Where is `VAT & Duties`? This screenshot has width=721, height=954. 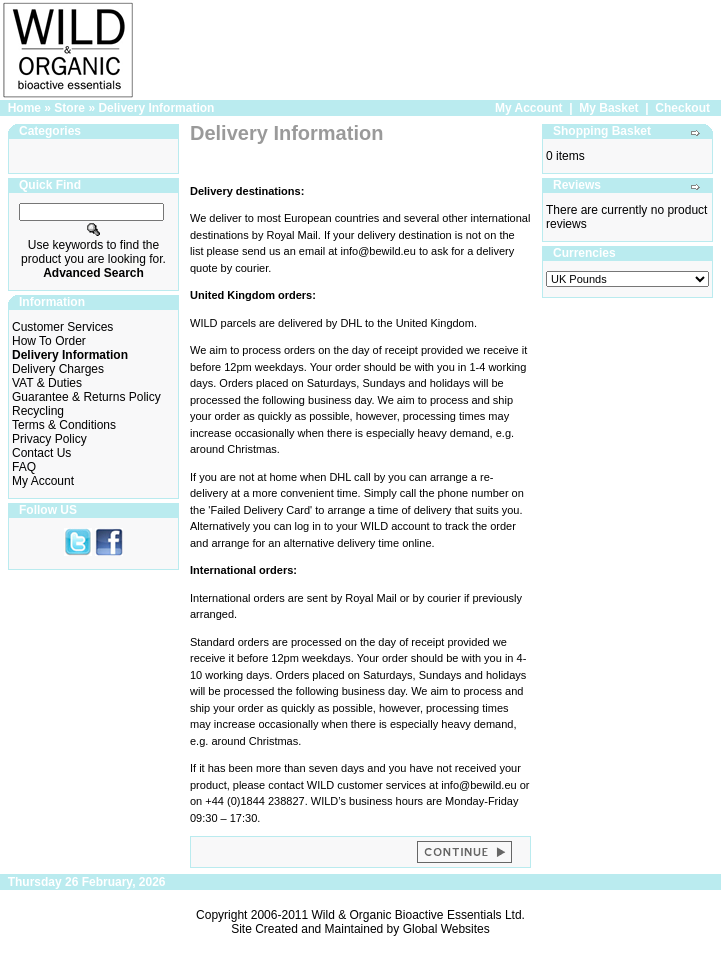 VAT & Duties is located at coordinates (47, 383).